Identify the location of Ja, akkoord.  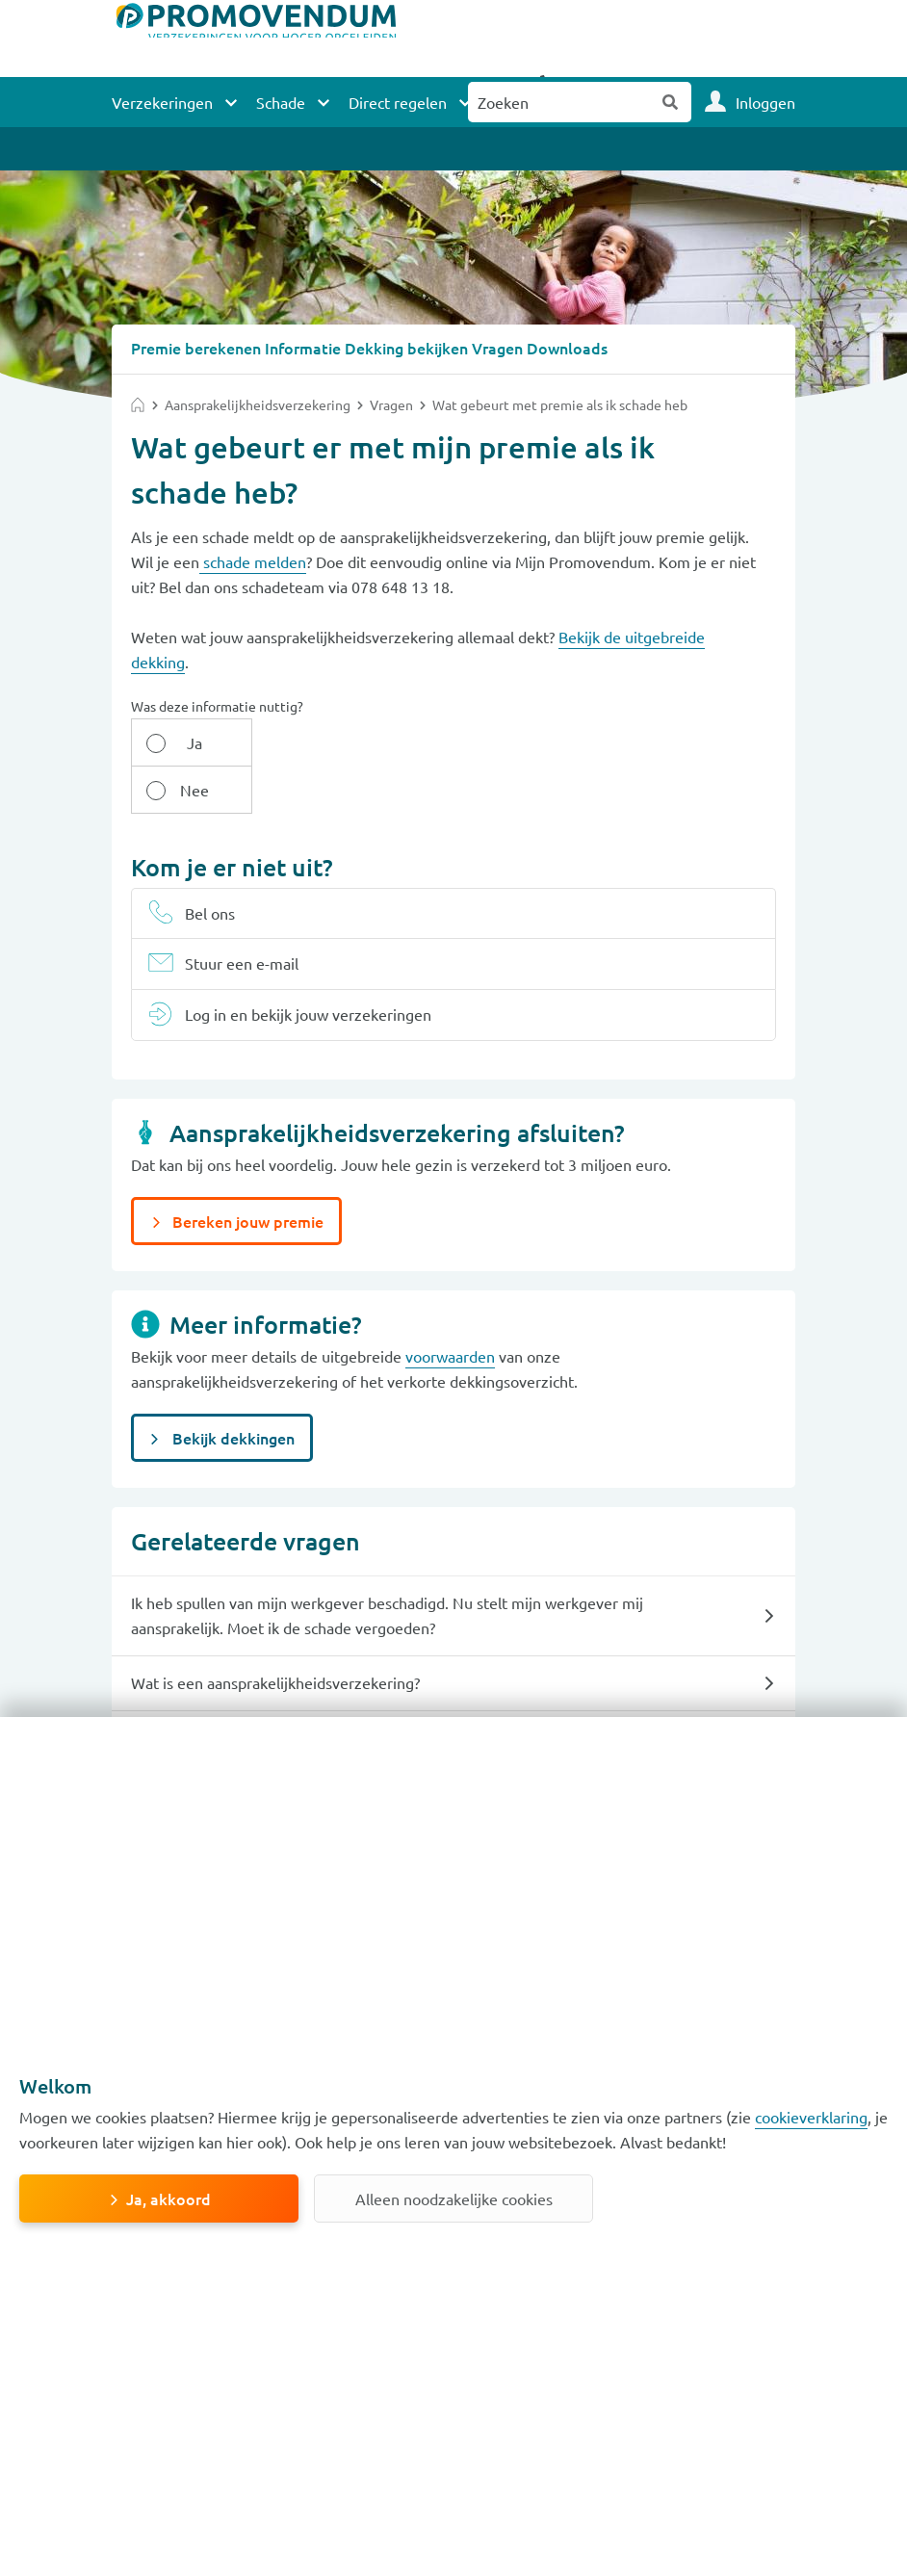
(168, 2198).